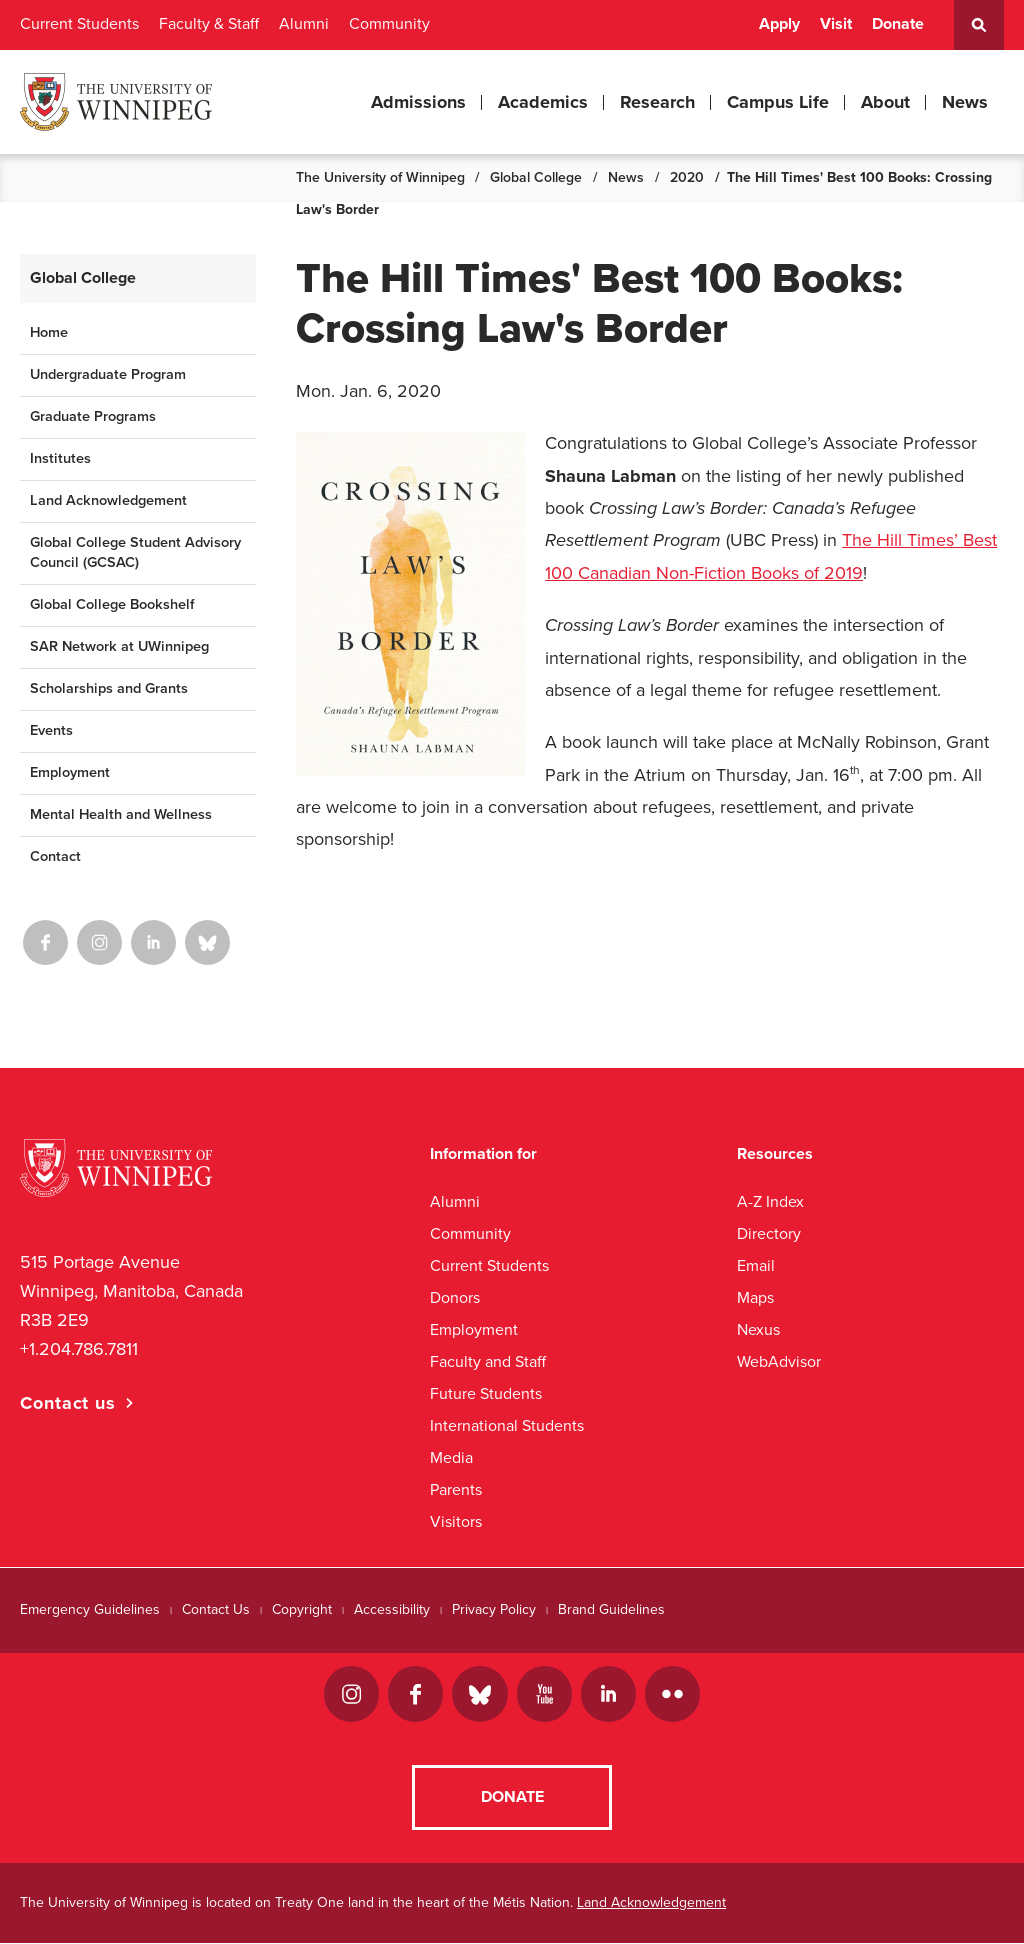 The width and height of the screenshot is (1024, 1944). Describe the element at coordinates (79, 1349) in the screenshot. I see `+1.204.786.7811 [1. 2 0 4. 7 8 6. 7 8 1 1]` at that location.